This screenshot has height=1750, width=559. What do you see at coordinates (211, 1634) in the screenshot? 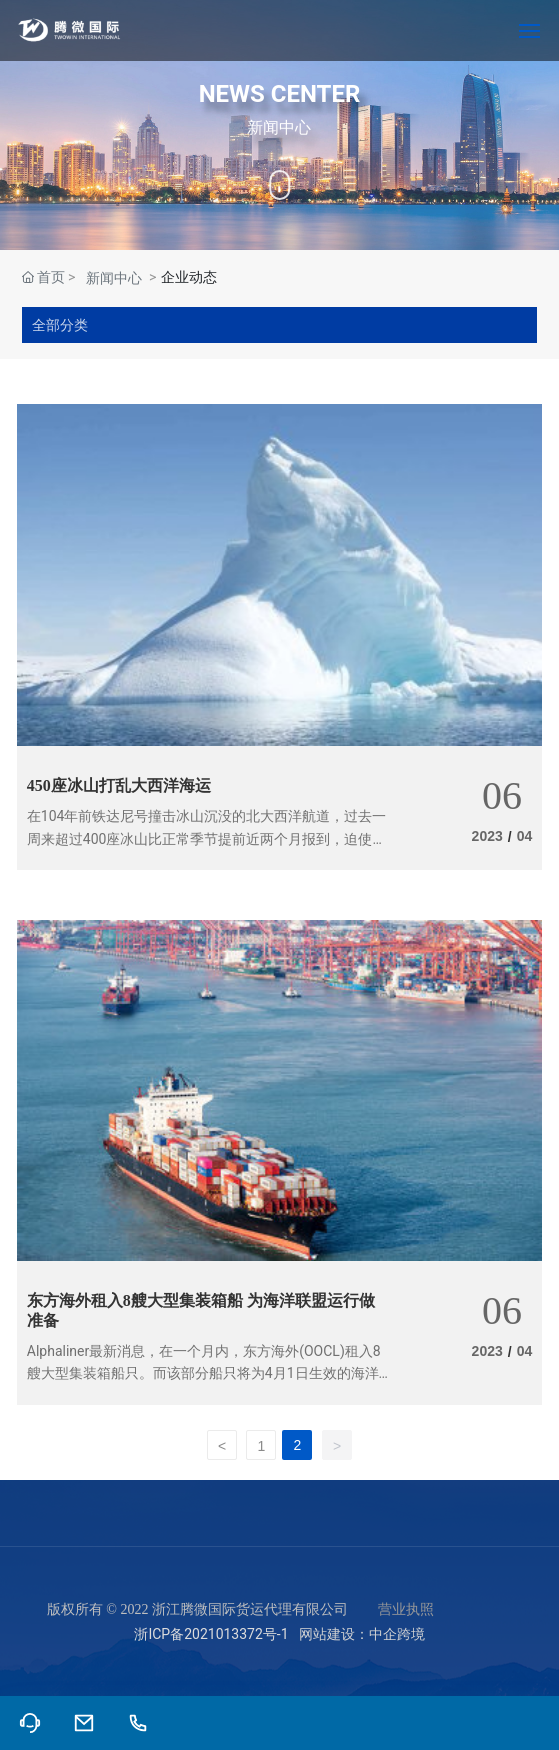
I see `浙ICP备2021013372号-1` at bounding box center [211, 1634].